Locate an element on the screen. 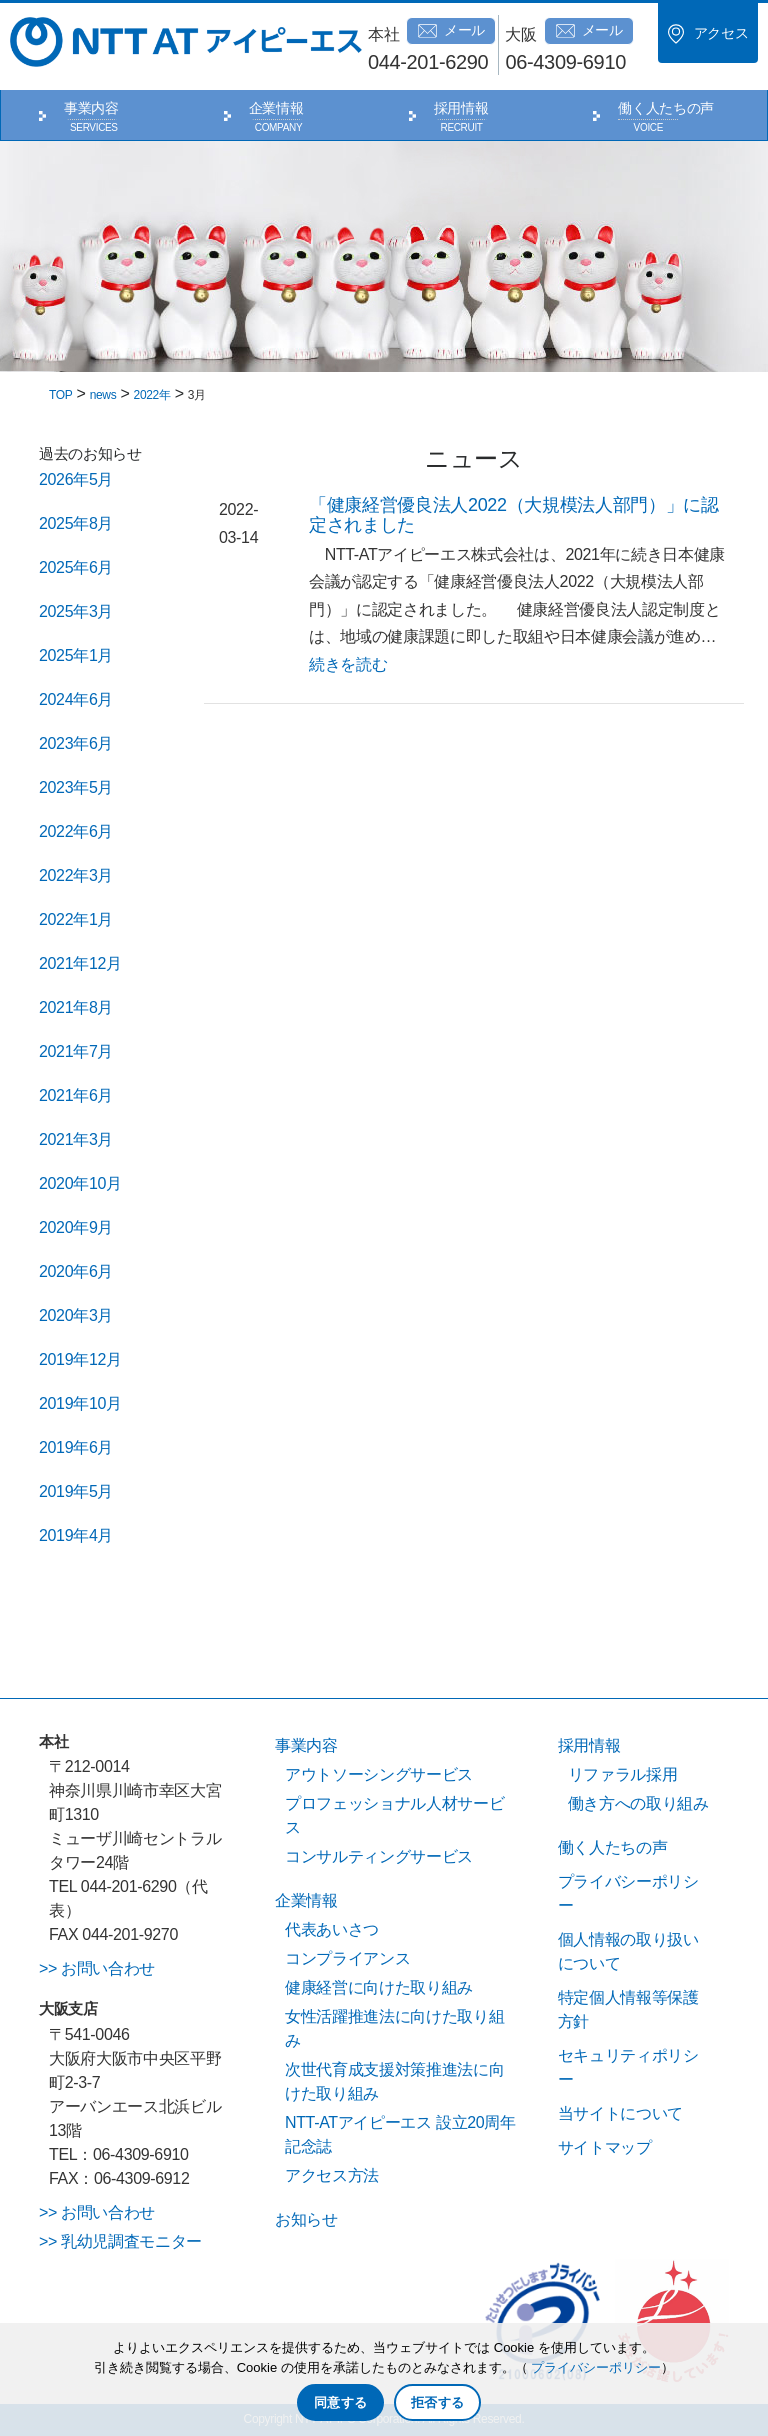 This screenshot has height=2436, width=768. メール is located at coordinates (451, 31).